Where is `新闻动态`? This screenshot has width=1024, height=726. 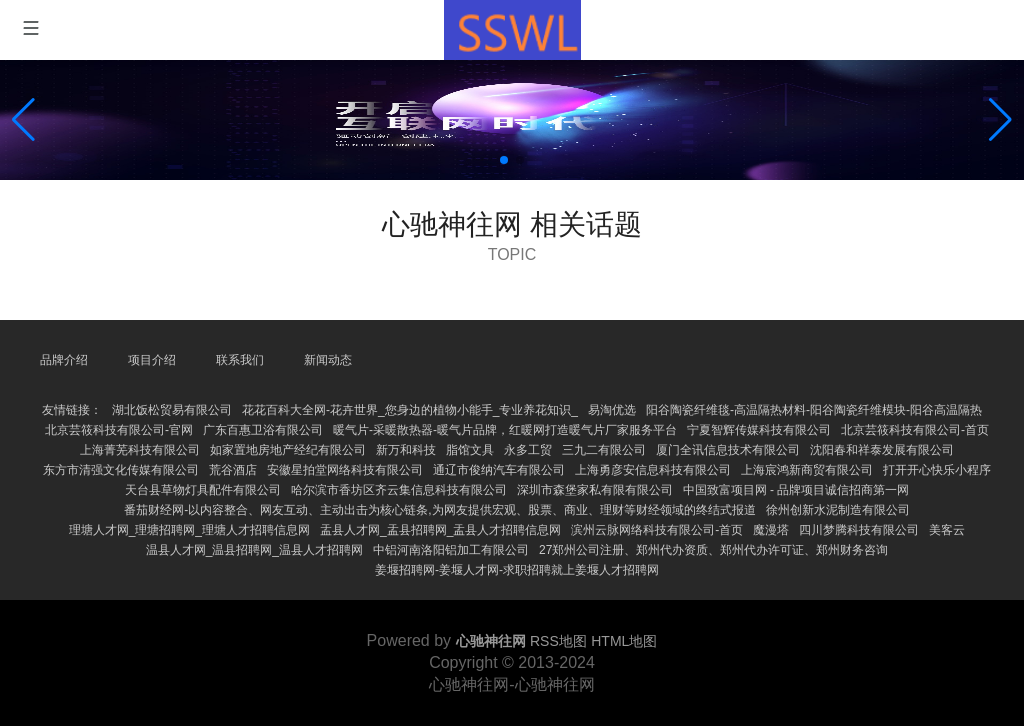
新闻动态 is located at coordinates (328, 360).